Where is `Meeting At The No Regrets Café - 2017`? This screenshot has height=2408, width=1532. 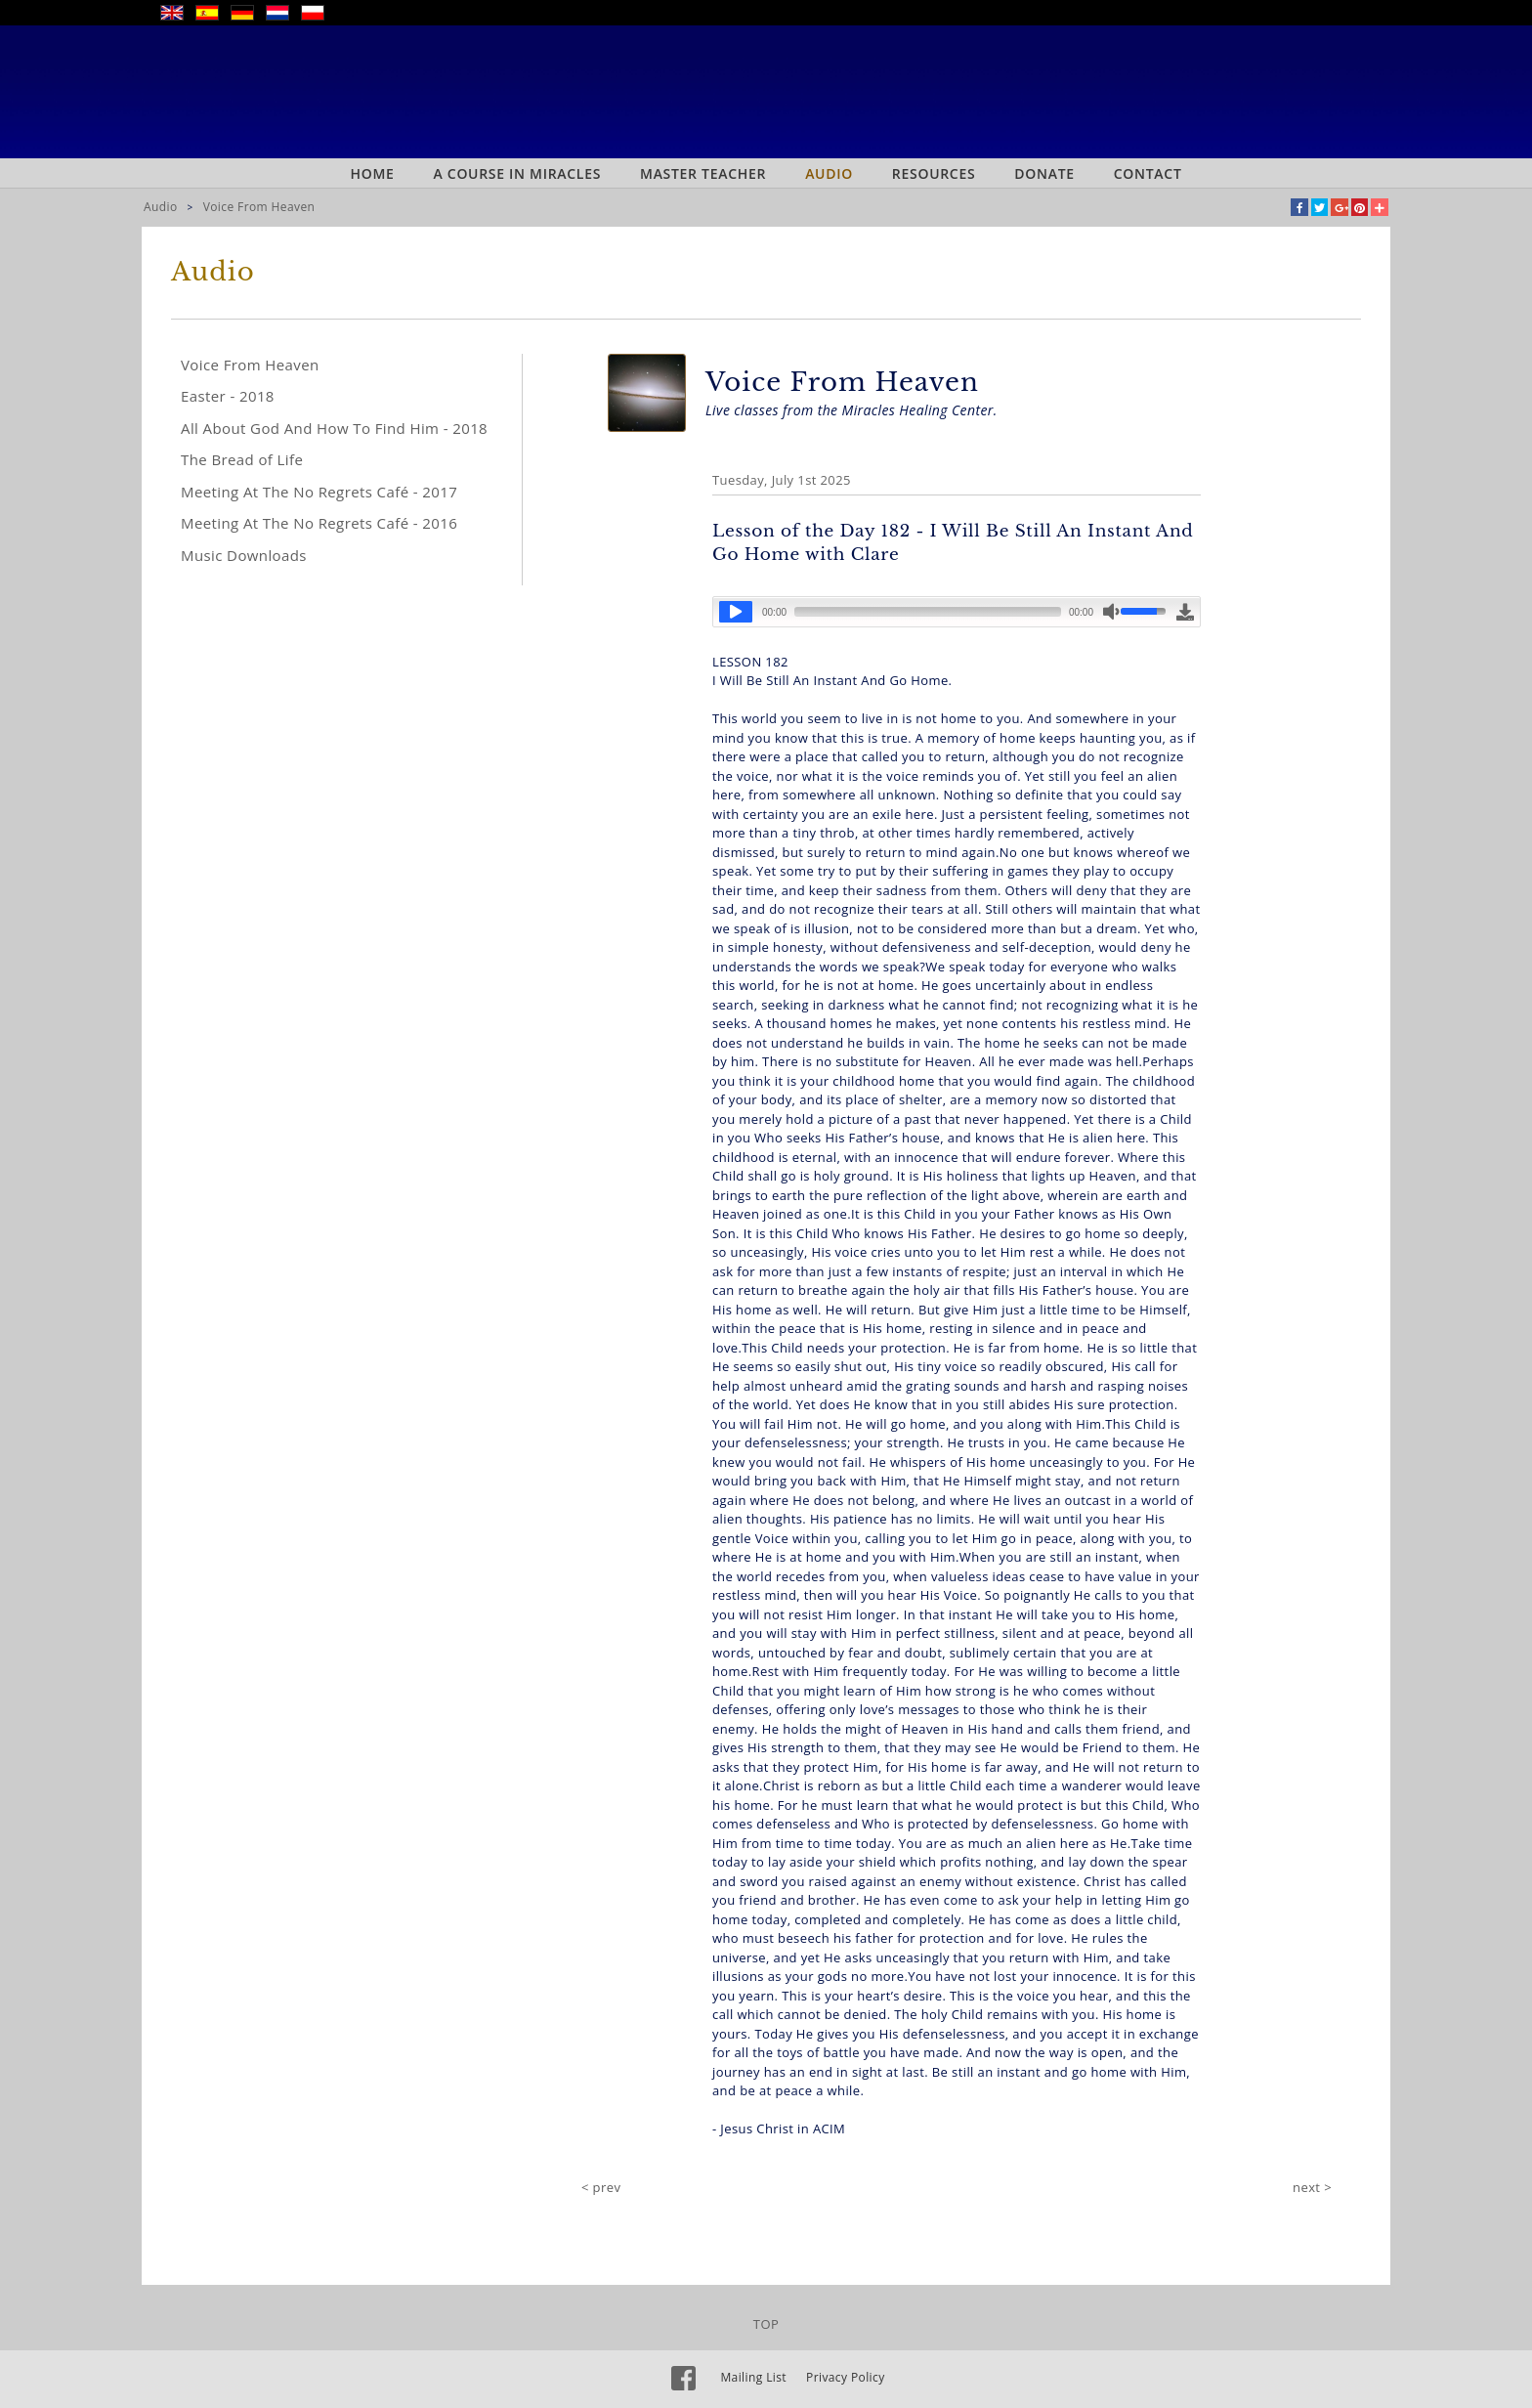 Meeting At The No Regrets Café - 2017 is located at coordinates (319, 491).